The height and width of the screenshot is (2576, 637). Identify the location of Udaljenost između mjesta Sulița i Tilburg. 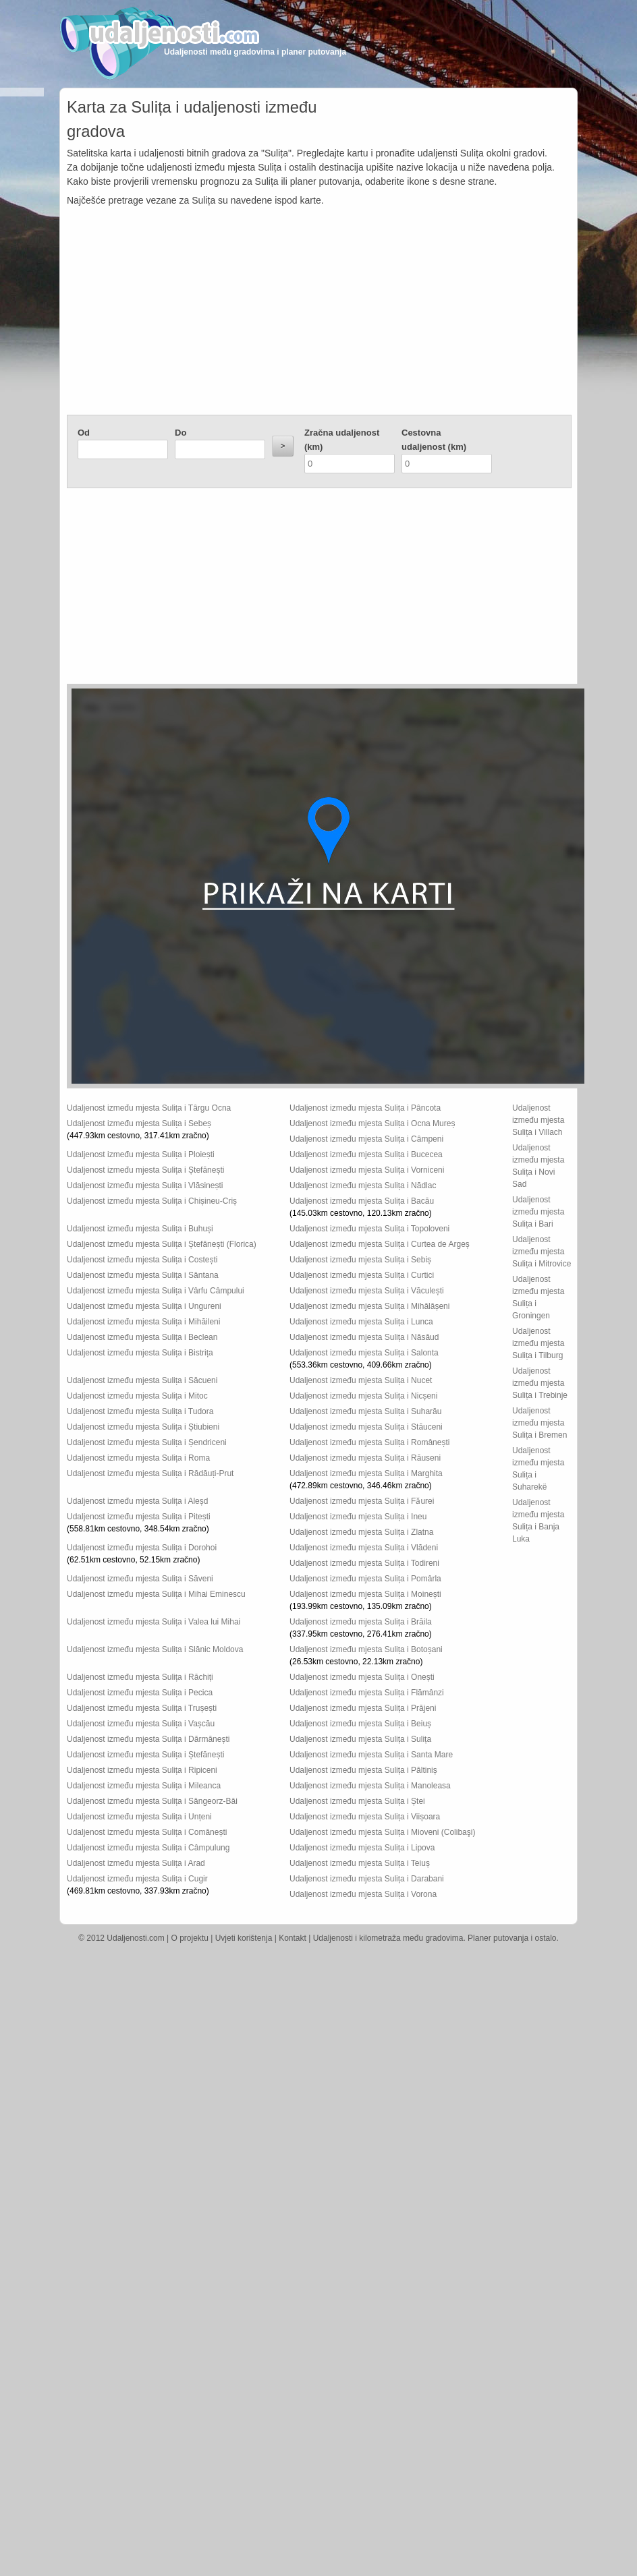
(538, 1343).